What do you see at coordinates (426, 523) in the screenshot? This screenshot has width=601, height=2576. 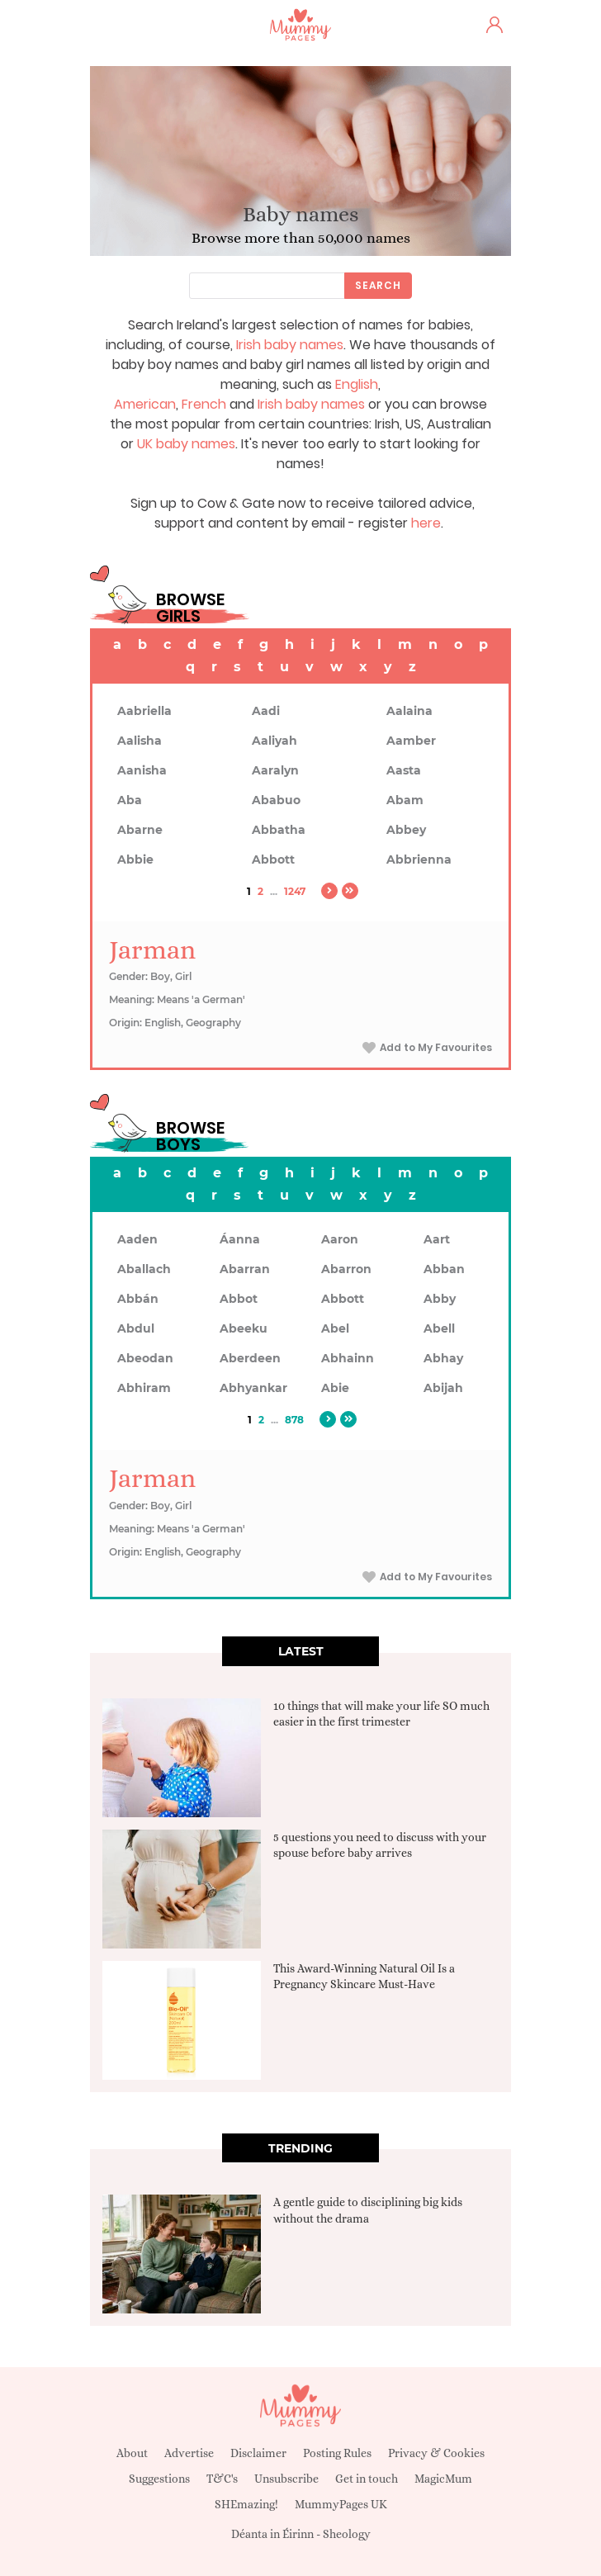 I see `here` at bounding box center [426, 523].